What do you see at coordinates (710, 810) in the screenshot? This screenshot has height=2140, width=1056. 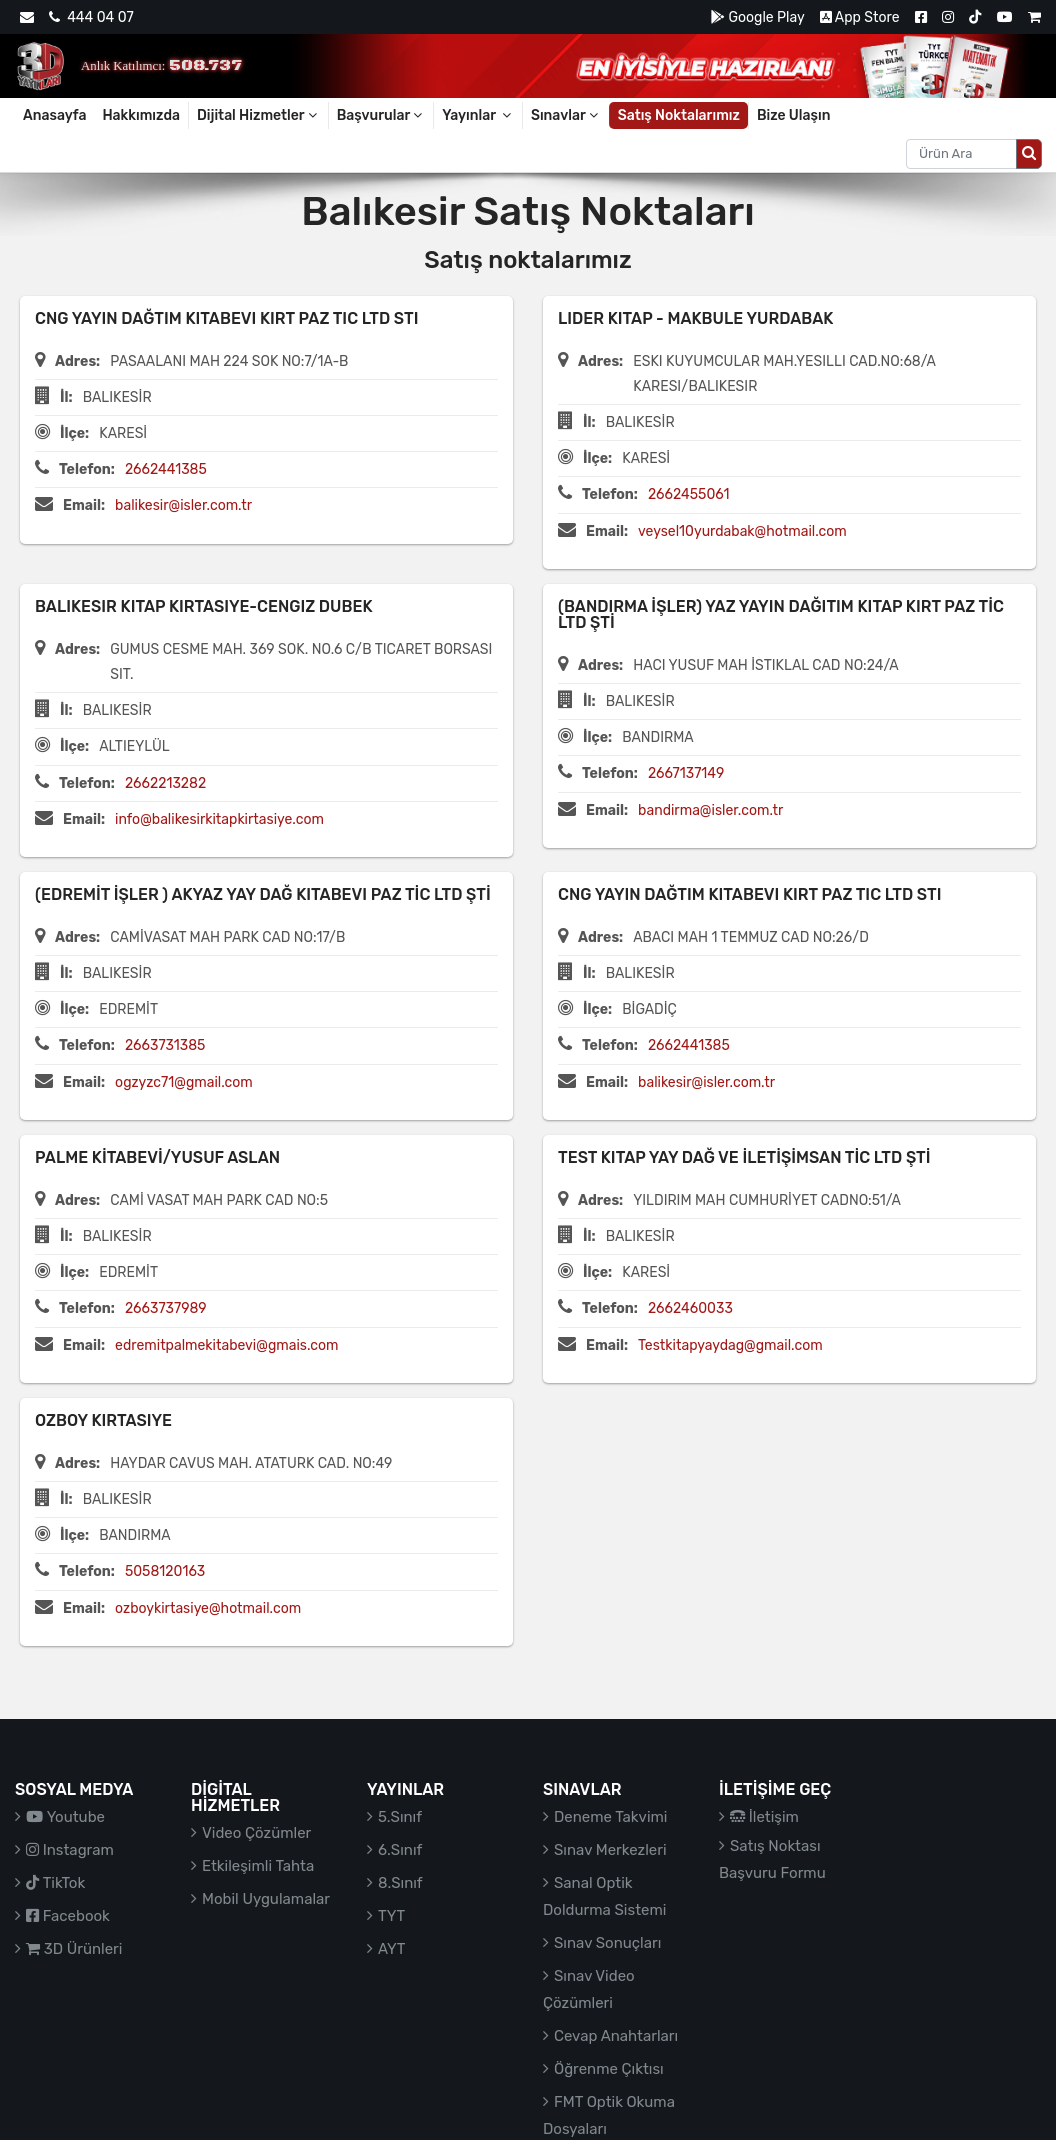 I see `bandirma@isler.com.tr` at bounding box center [710, 810].